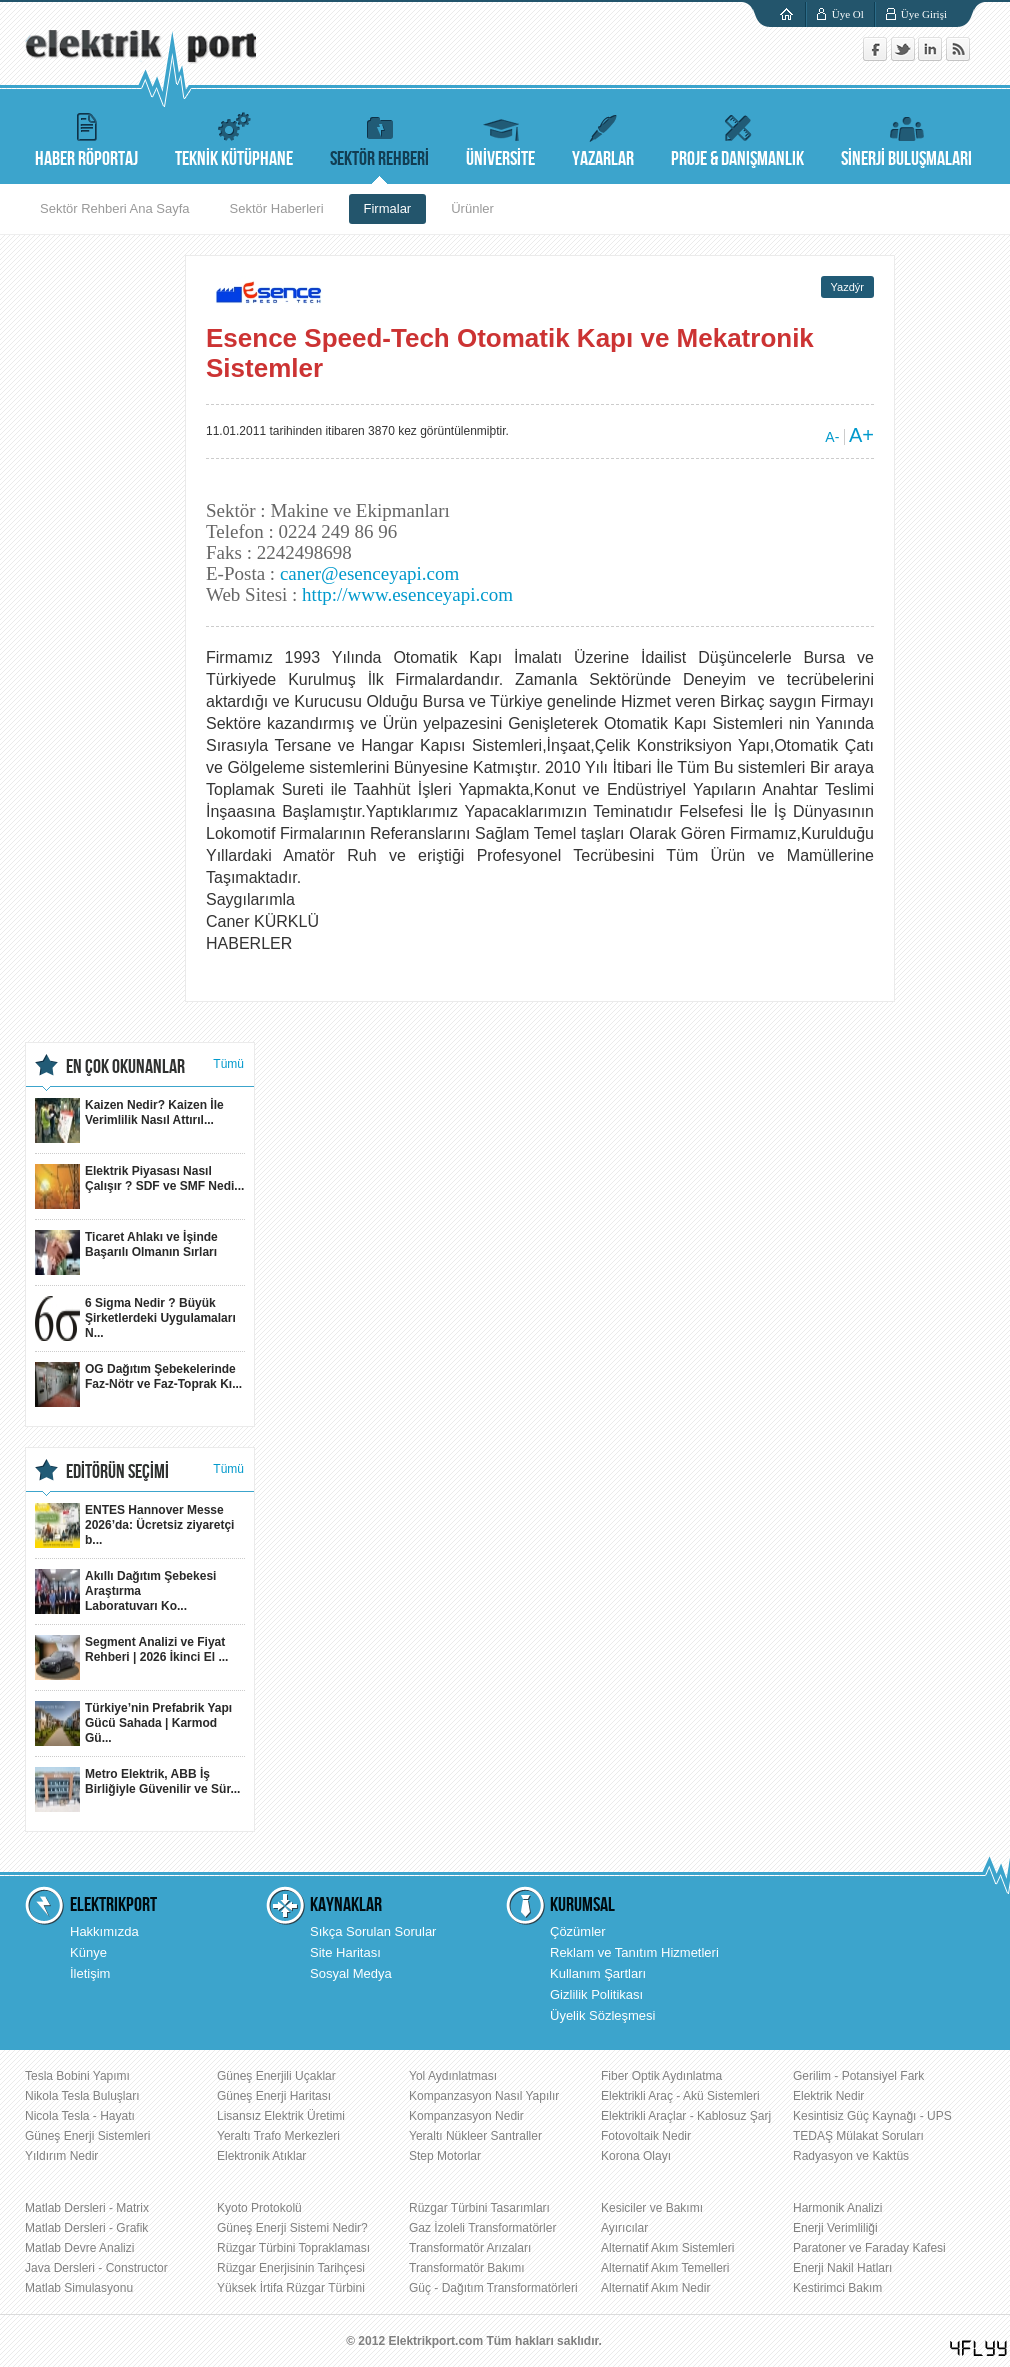  What do you see at coordinates (835, 2228) in the screenshot?
I see `Enerji Verimliliği` at bounding box center [835, 2228].